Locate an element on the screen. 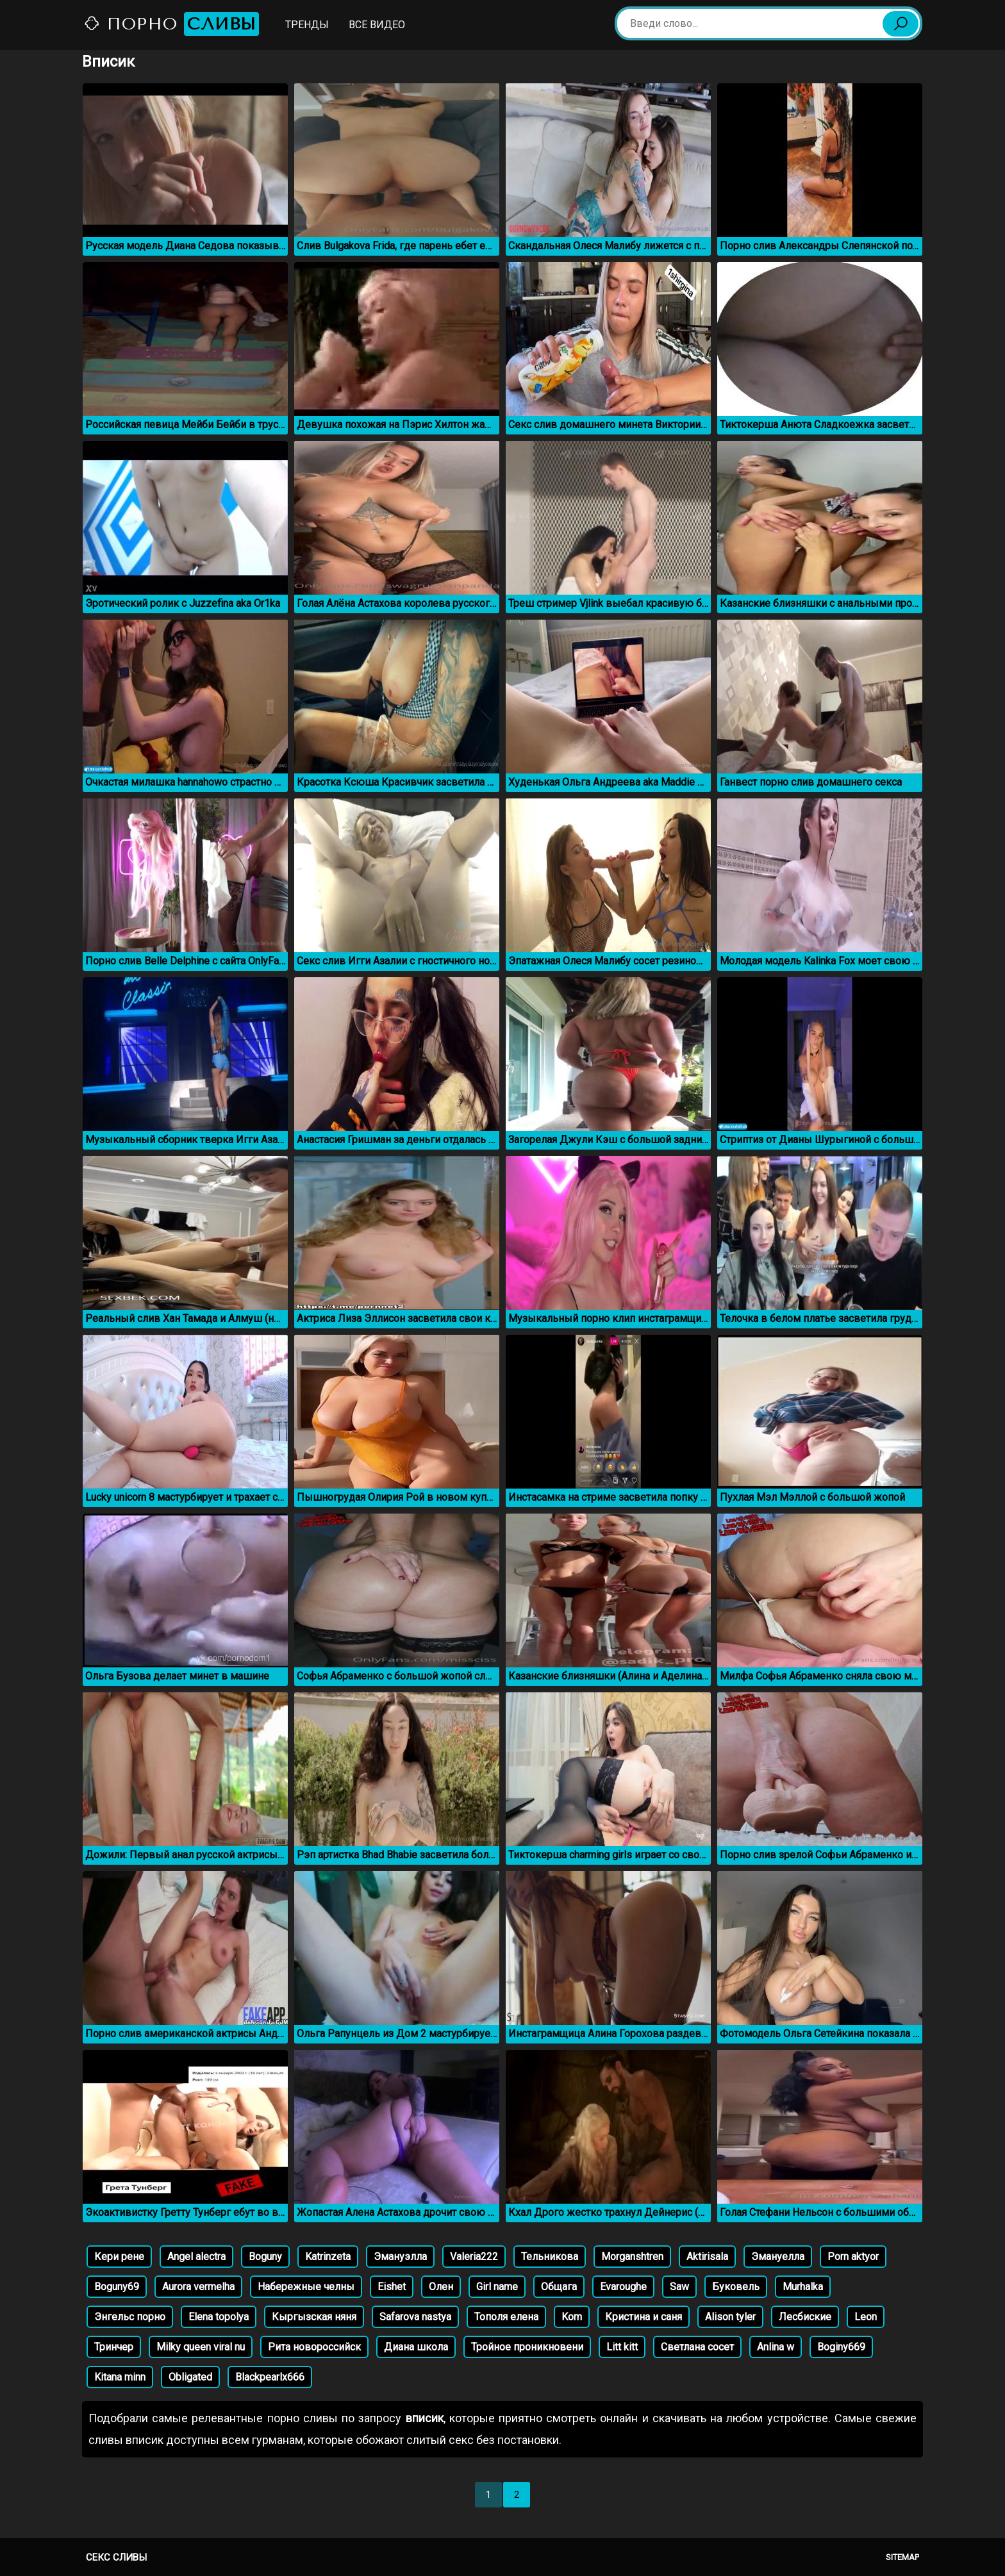  Anlina w is located at coordinates (775, 2347).